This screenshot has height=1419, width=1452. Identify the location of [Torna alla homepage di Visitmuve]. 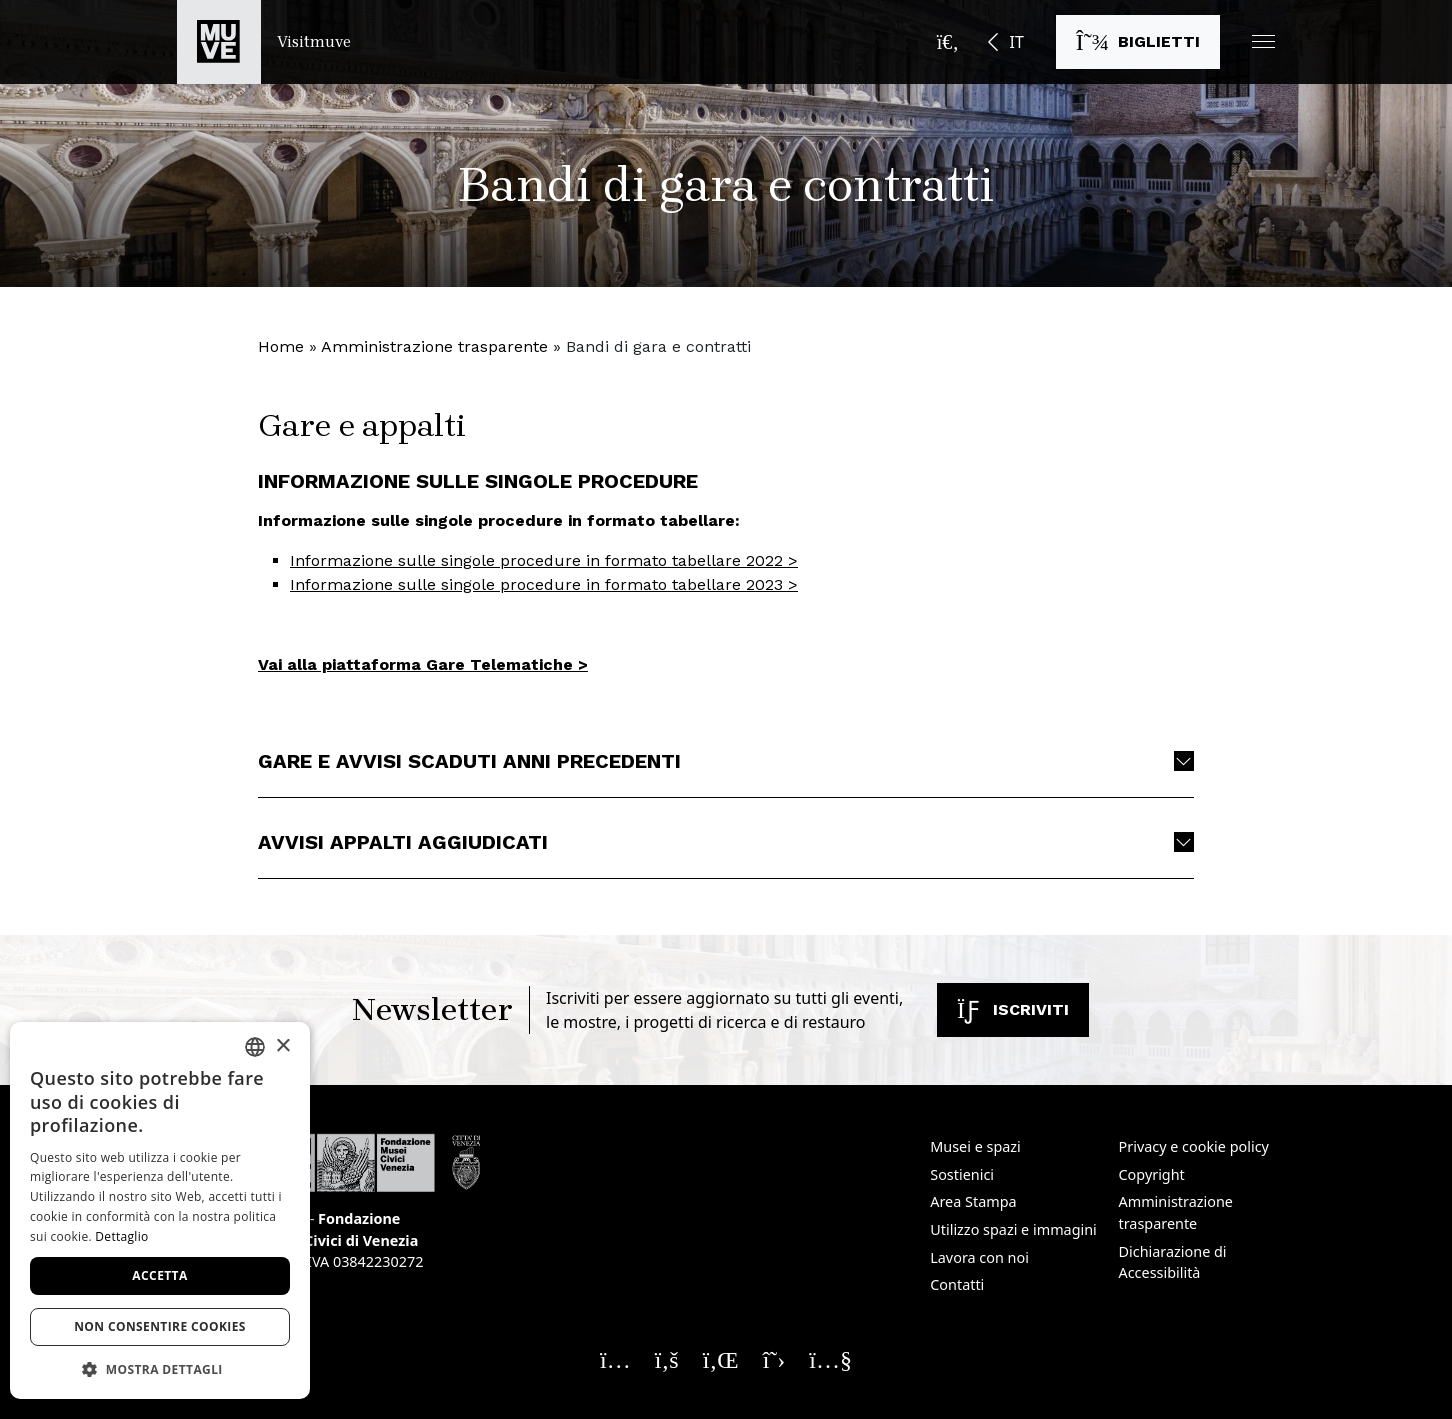
(264, 42).